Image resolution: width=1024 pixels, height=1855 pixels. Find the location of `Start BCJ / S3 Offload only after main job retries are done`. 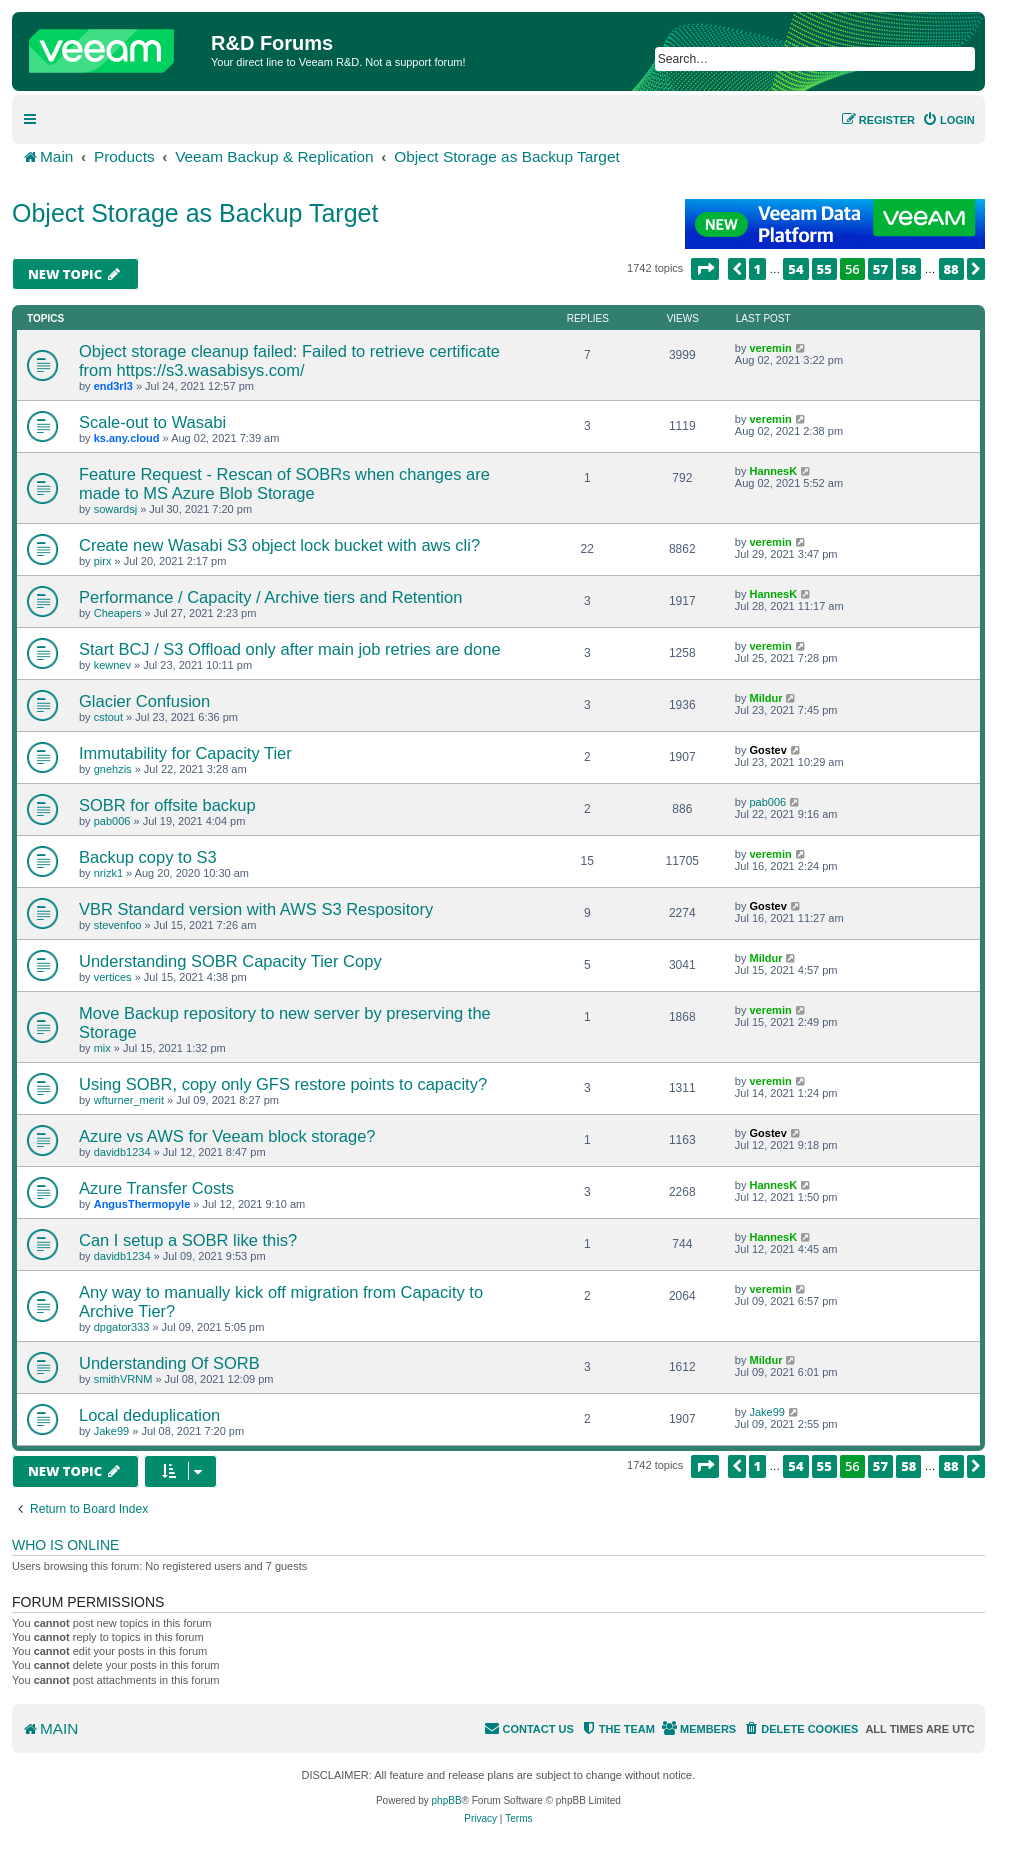

Start BCJ / S3 Offload only after main job retries are done is located at coordinates (290, 649).